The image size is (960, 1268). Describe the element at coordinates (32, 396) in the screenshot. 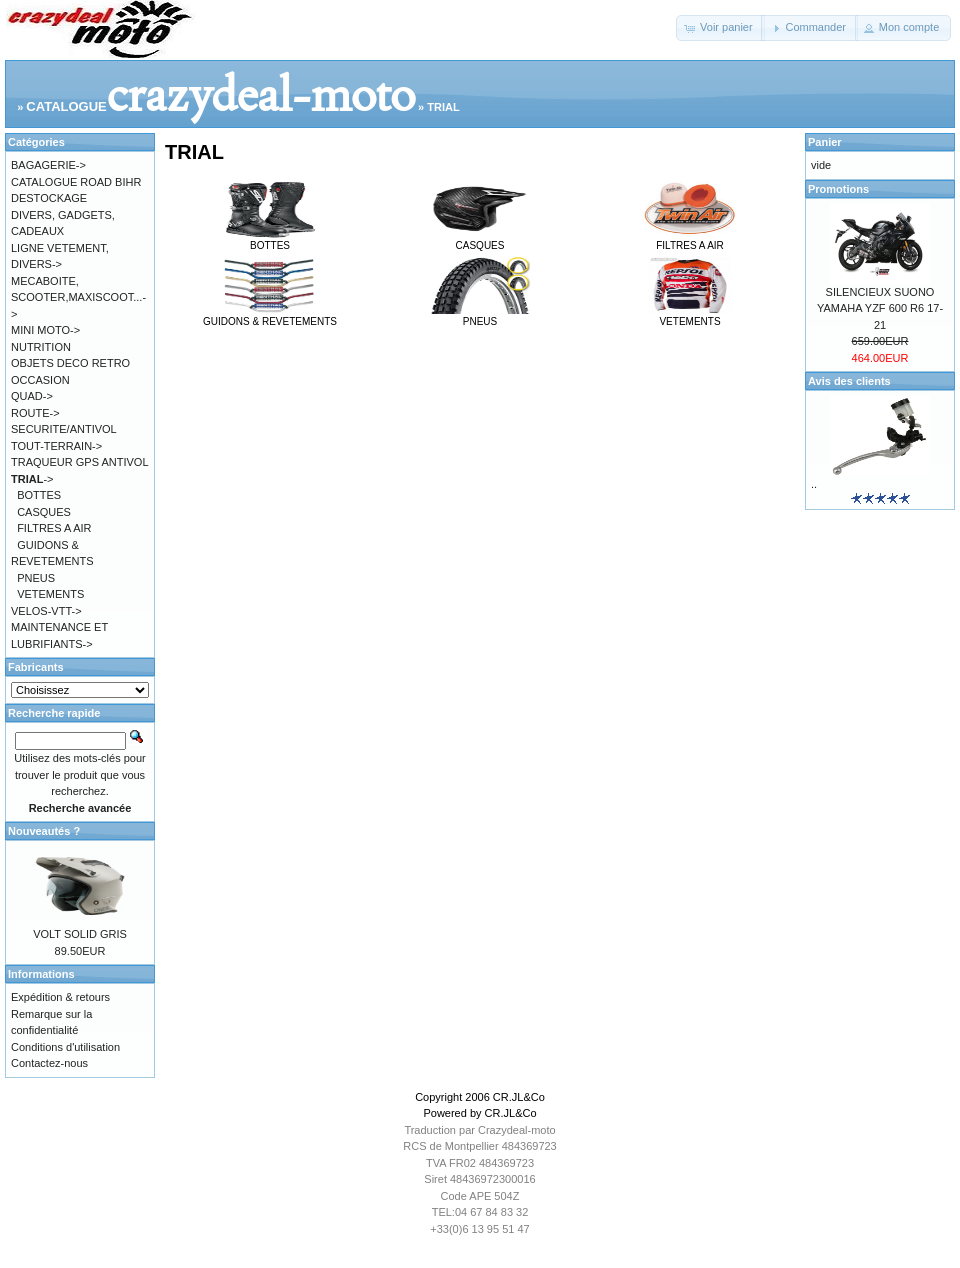

I see `QUAD->` at that location.